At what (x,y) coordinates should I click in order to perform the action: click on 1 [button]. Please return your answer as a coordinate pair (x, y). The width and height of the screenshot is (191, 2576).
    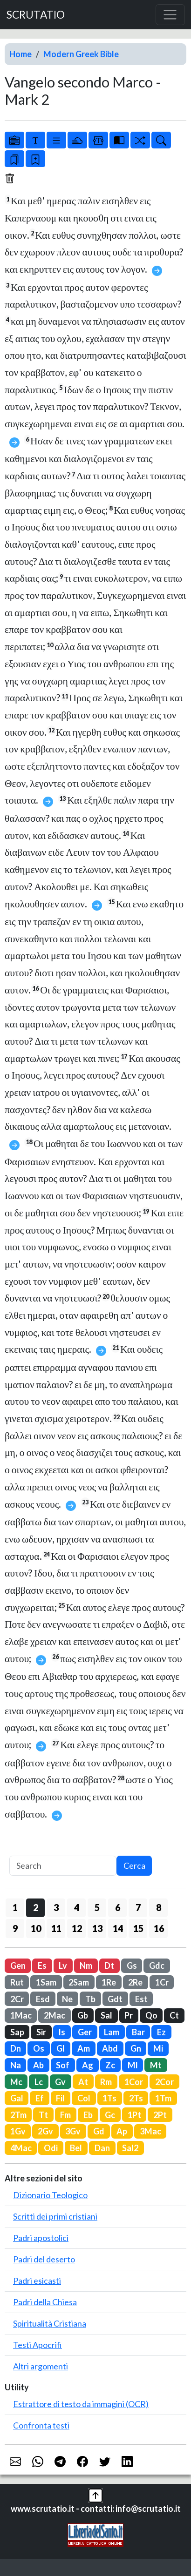
    Looking at the image, I should click on (15, 1907).